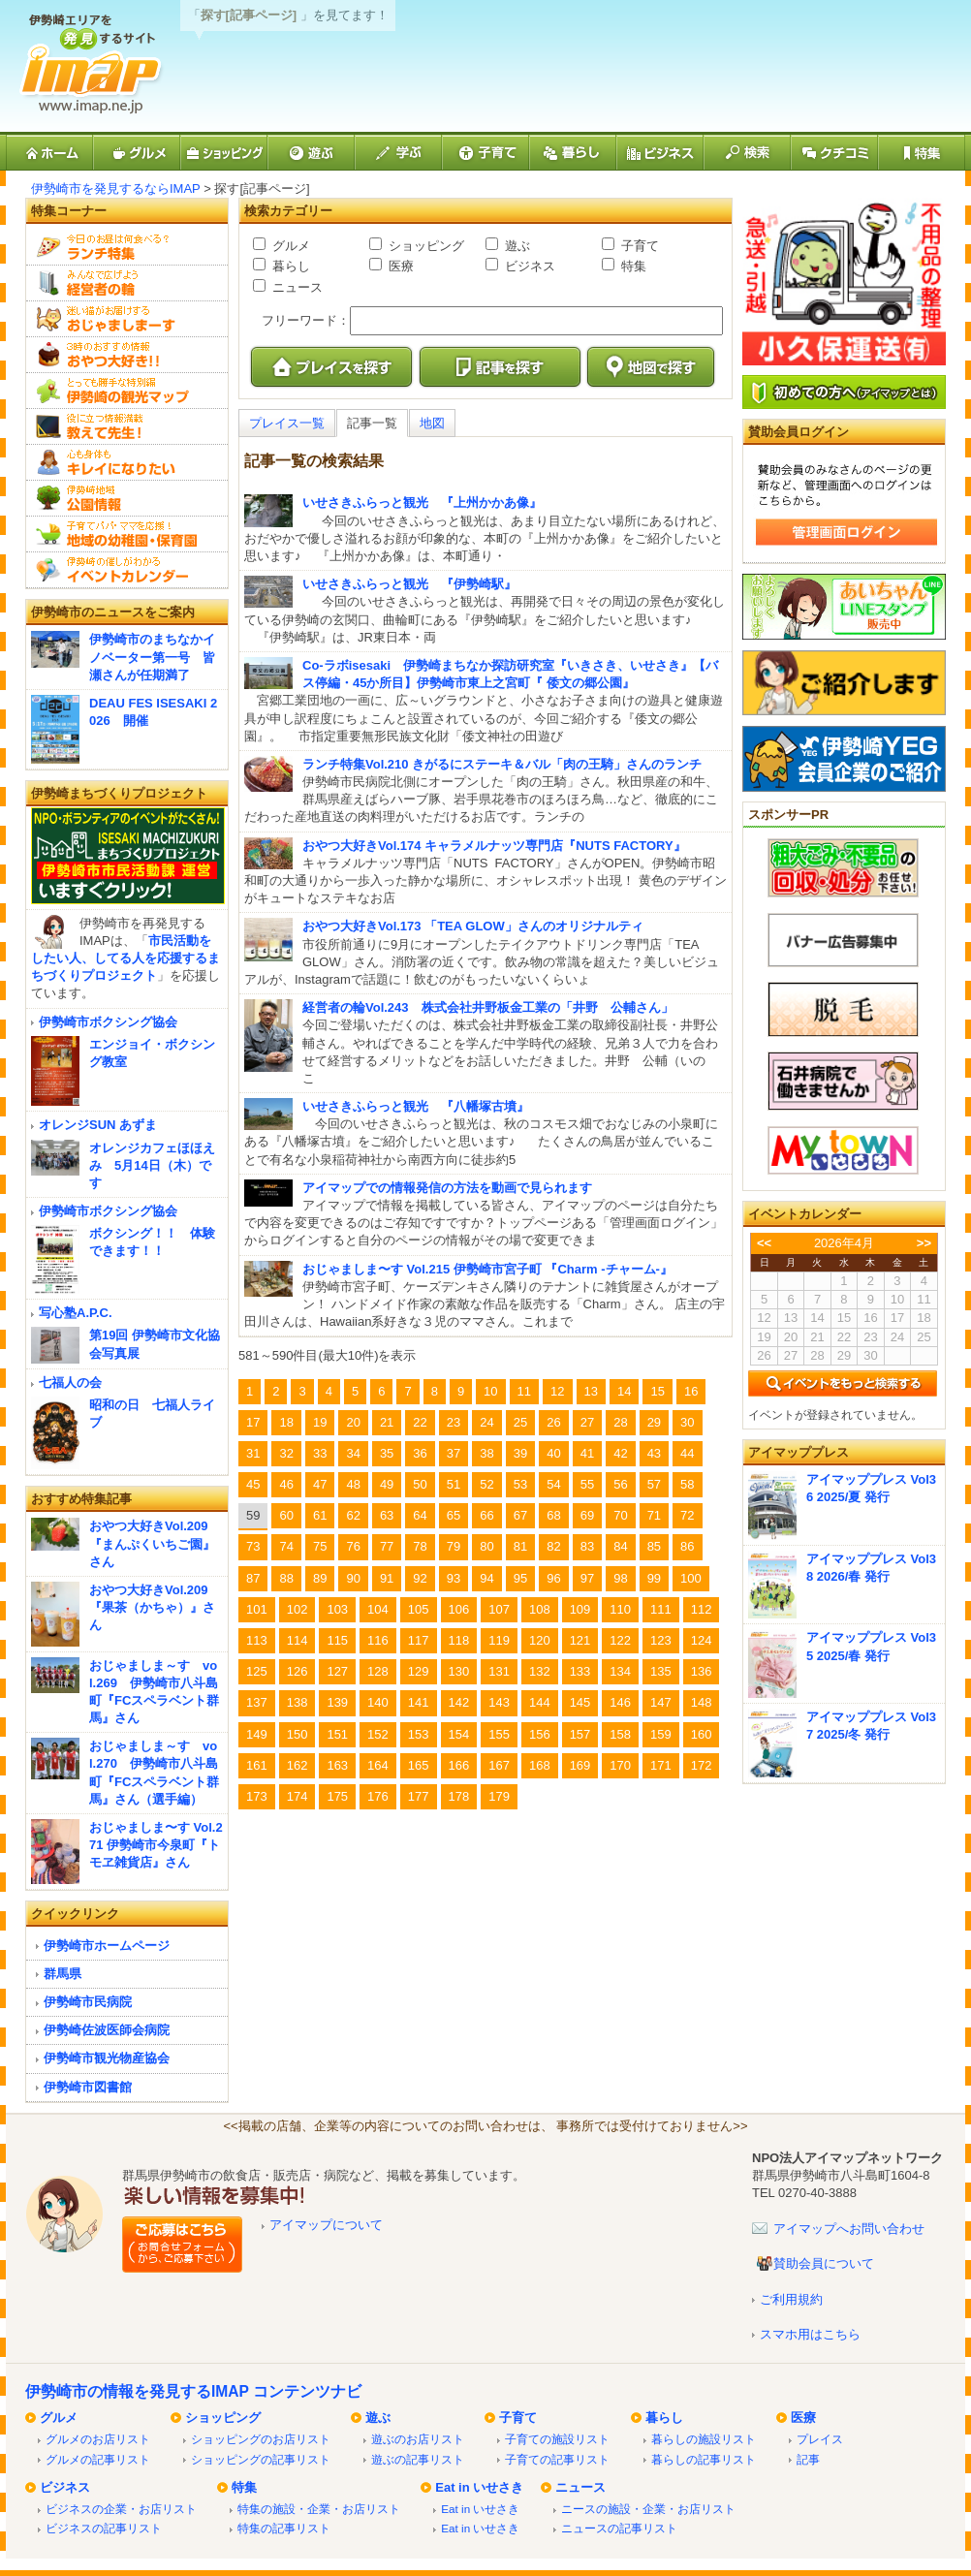 The image size is (971, 2576). I want to click on 179, so click(499, 1796).